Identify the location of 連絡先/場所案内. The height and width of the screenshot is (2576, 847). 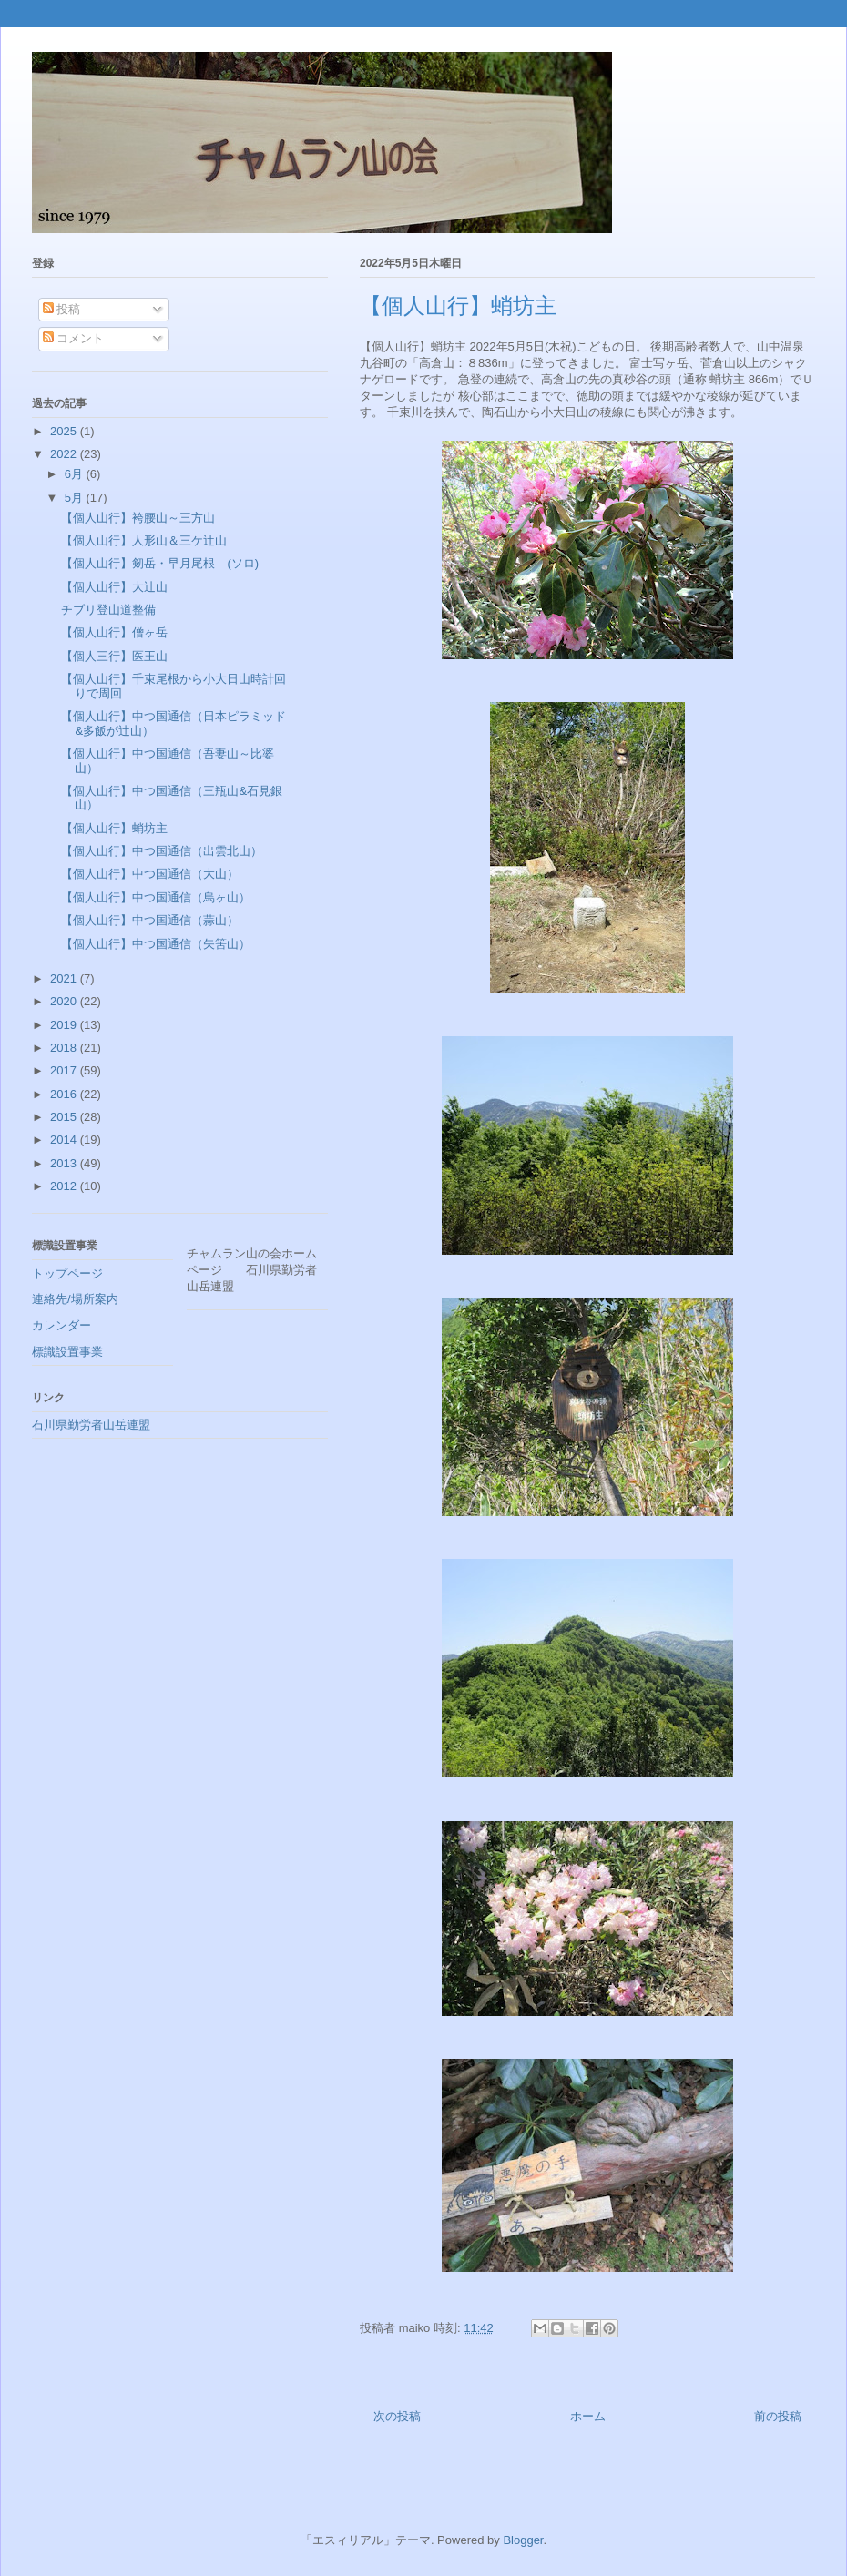
(75, 1299).